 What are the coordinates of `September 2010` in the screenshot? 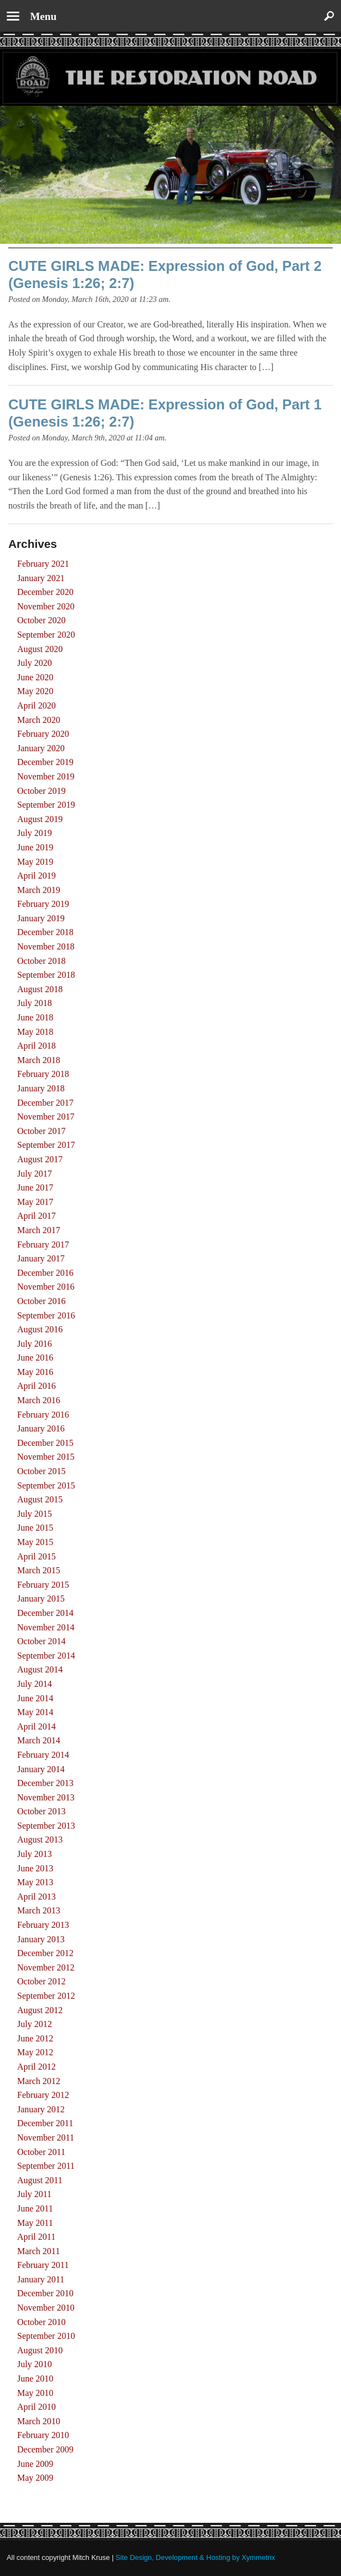 It's located at (46, 2336).